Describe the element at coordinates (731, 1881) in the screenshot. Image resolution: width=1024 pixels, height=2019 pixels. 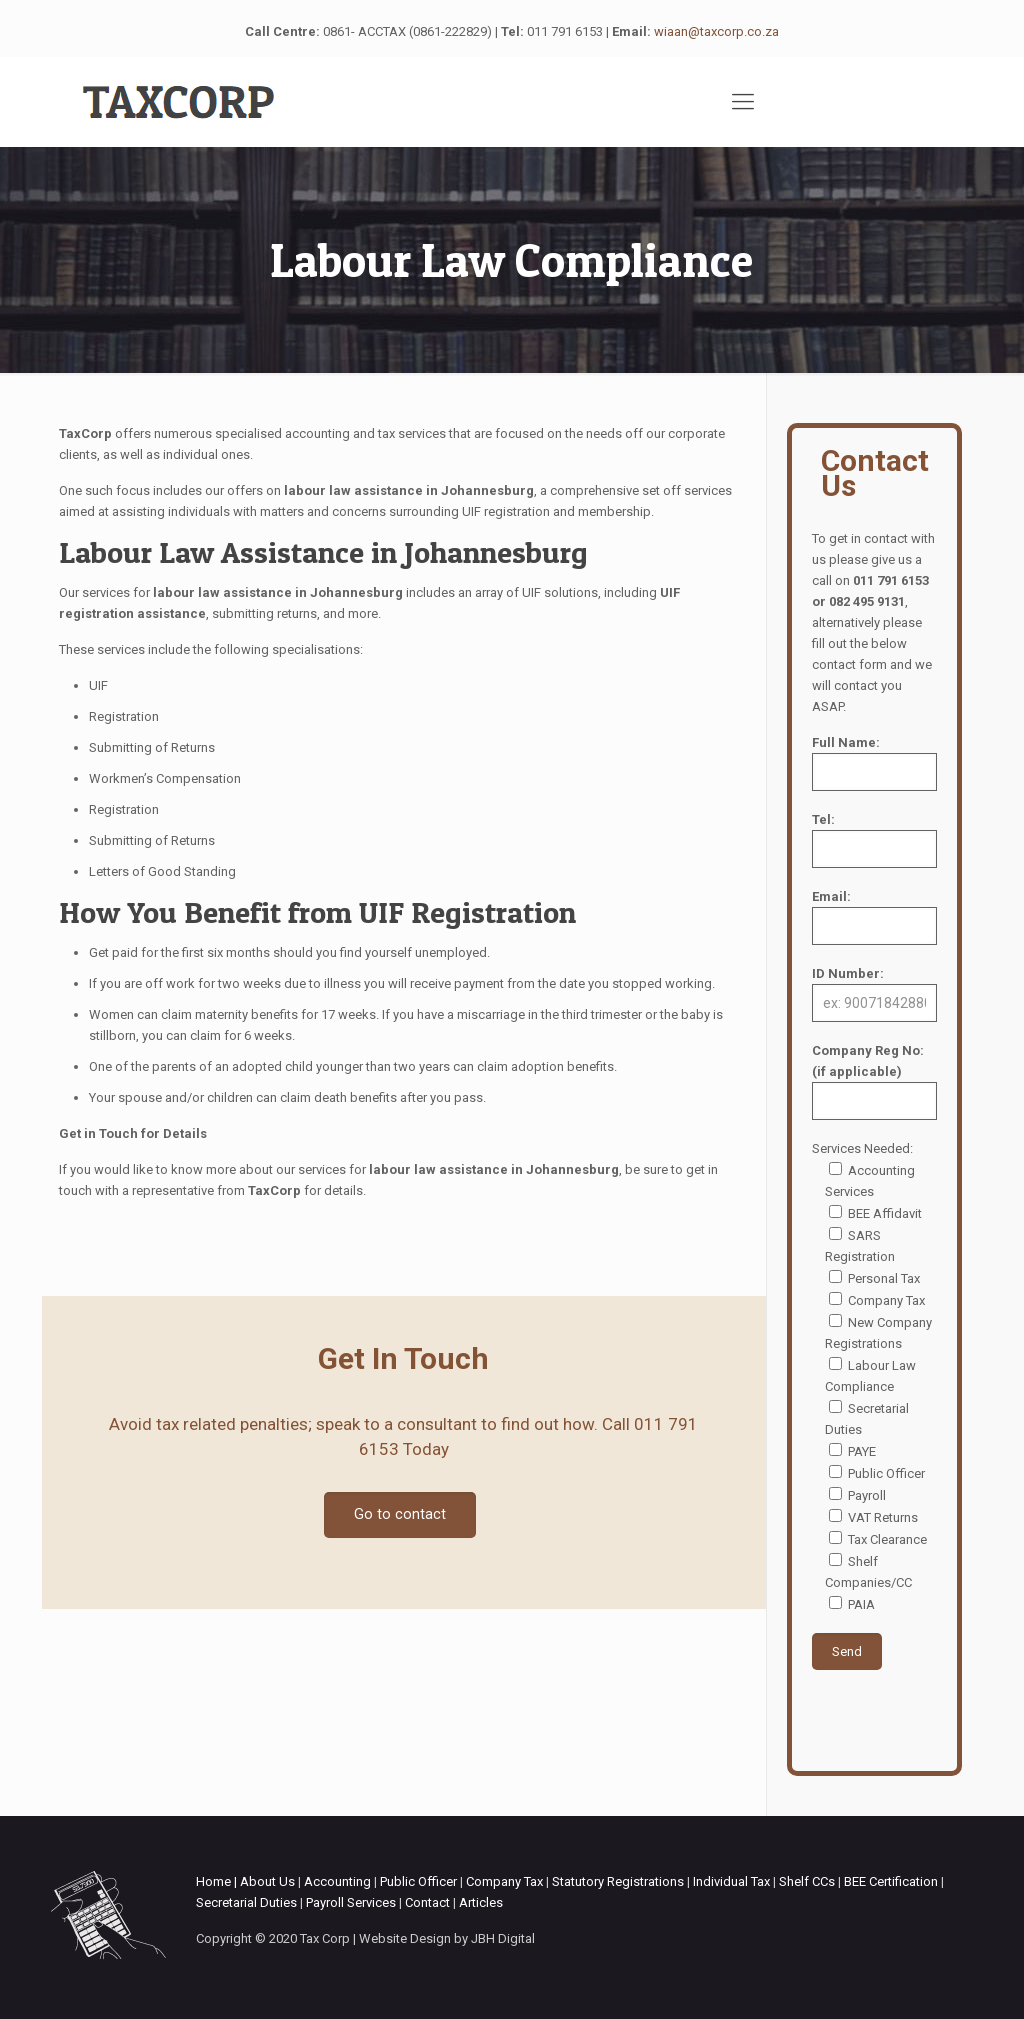
I see `Individual Tax` at that location.